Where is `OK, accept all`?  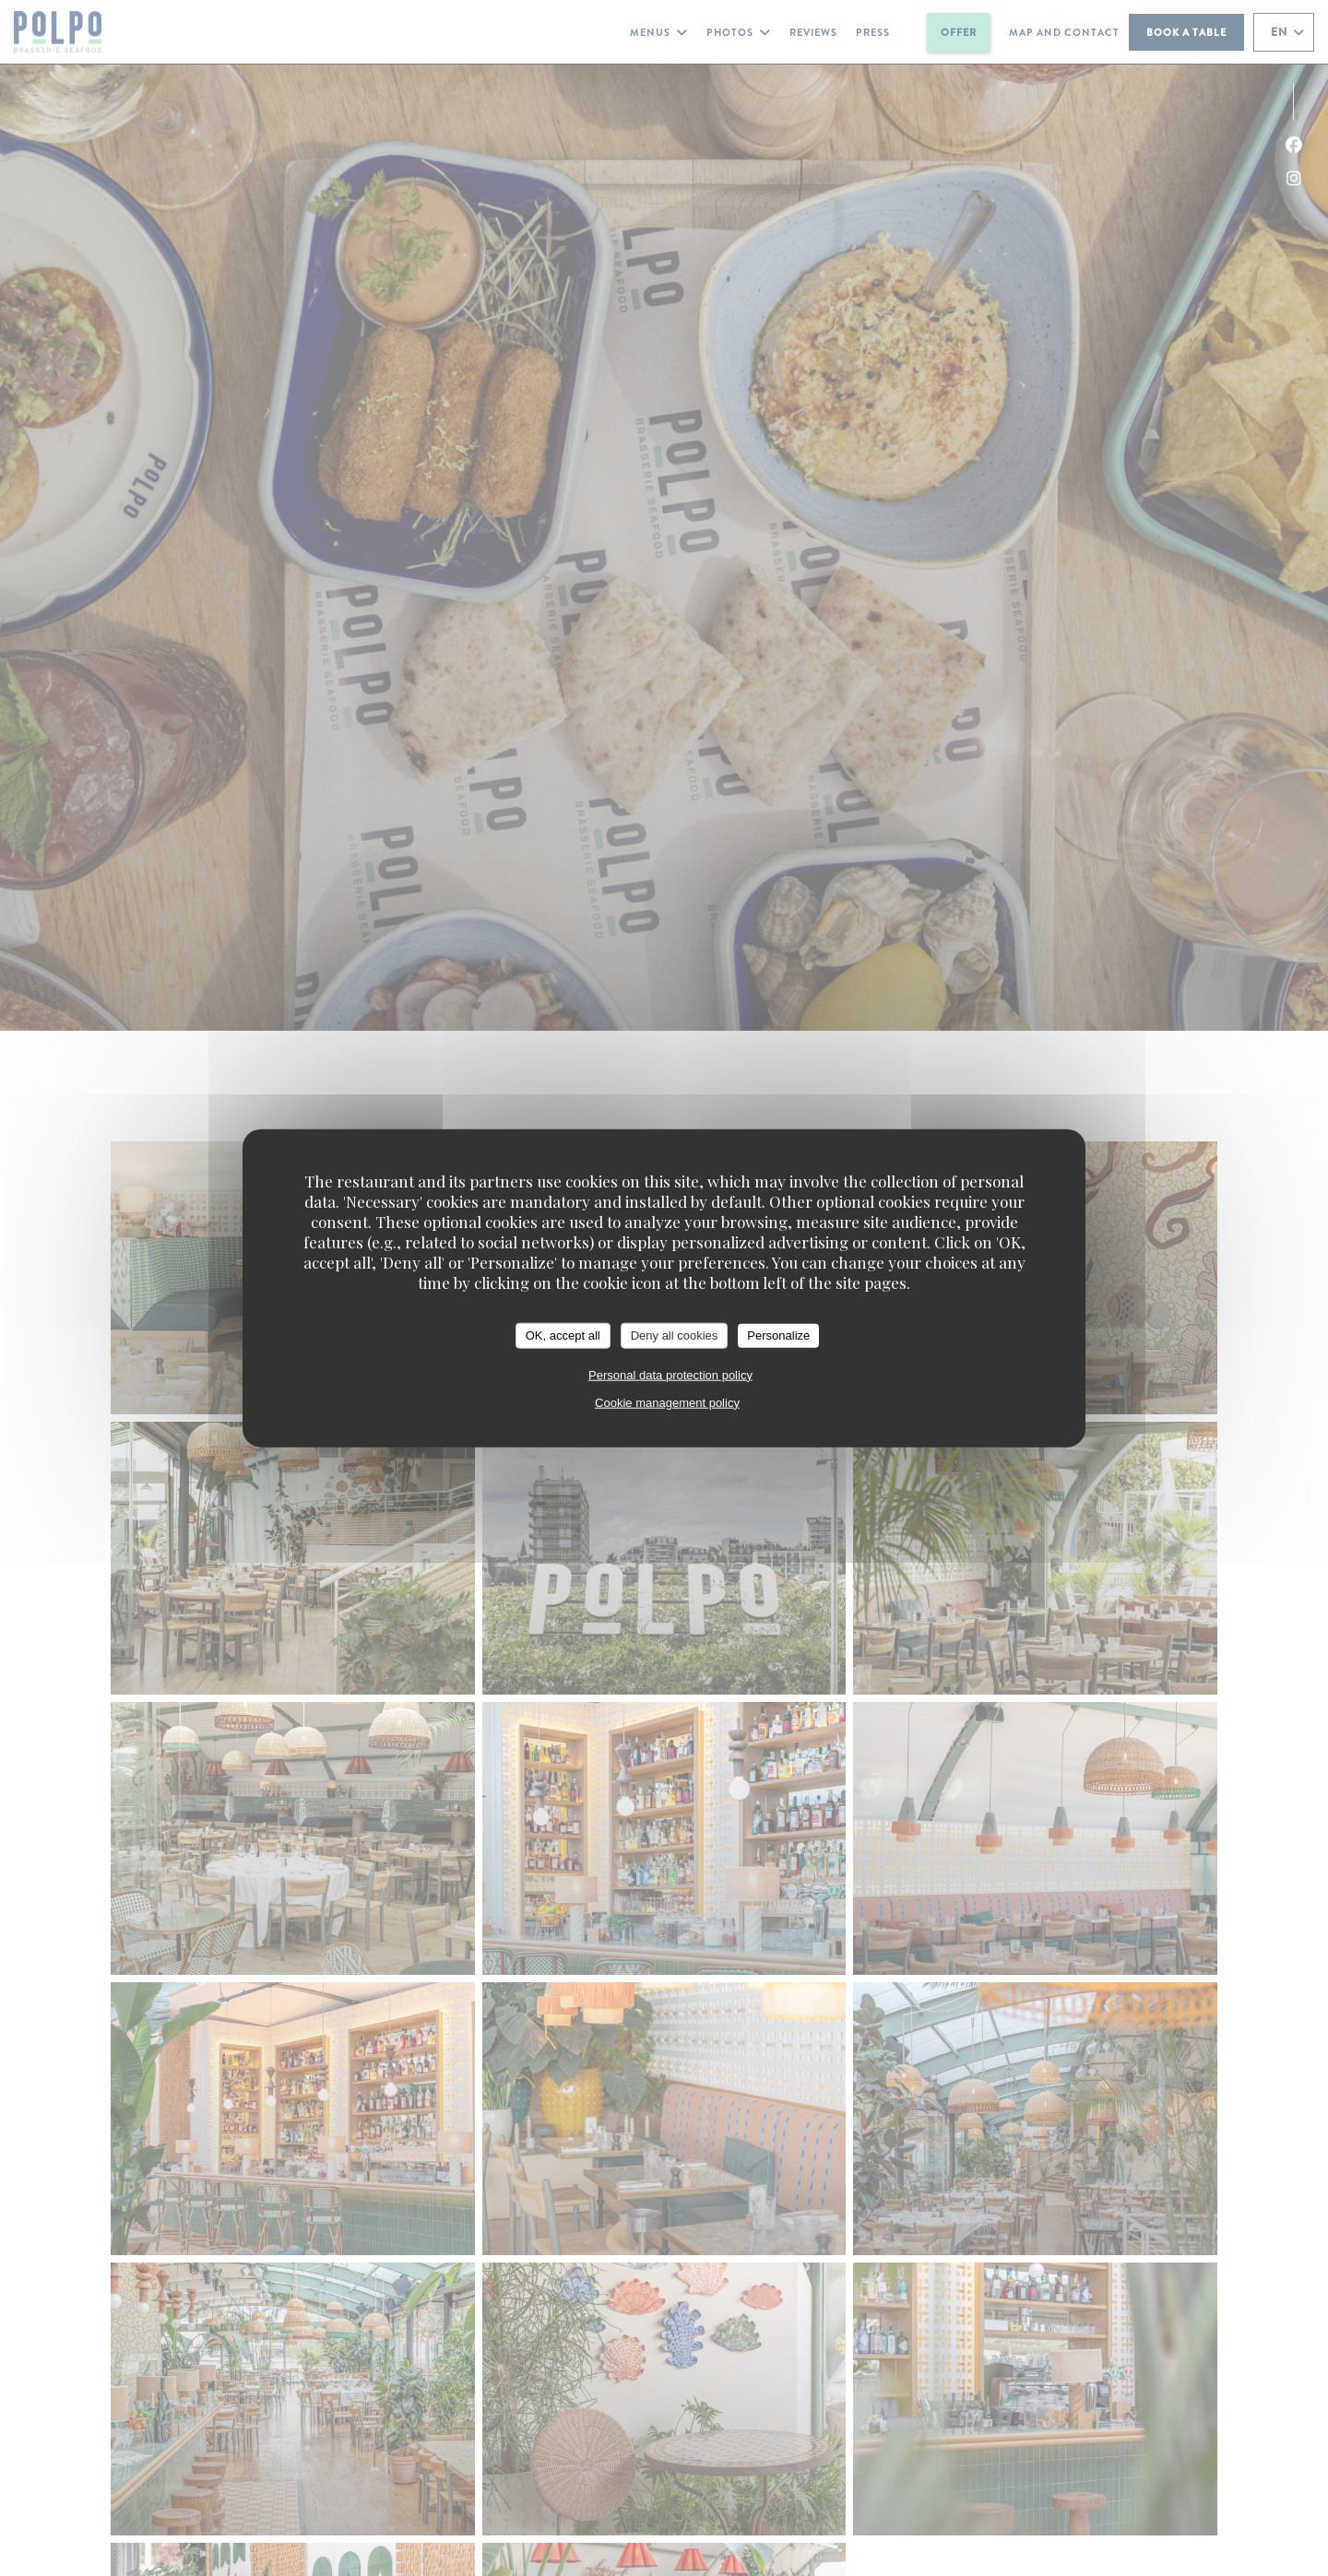
OK, accept all is located at coordinates (563, 1335).